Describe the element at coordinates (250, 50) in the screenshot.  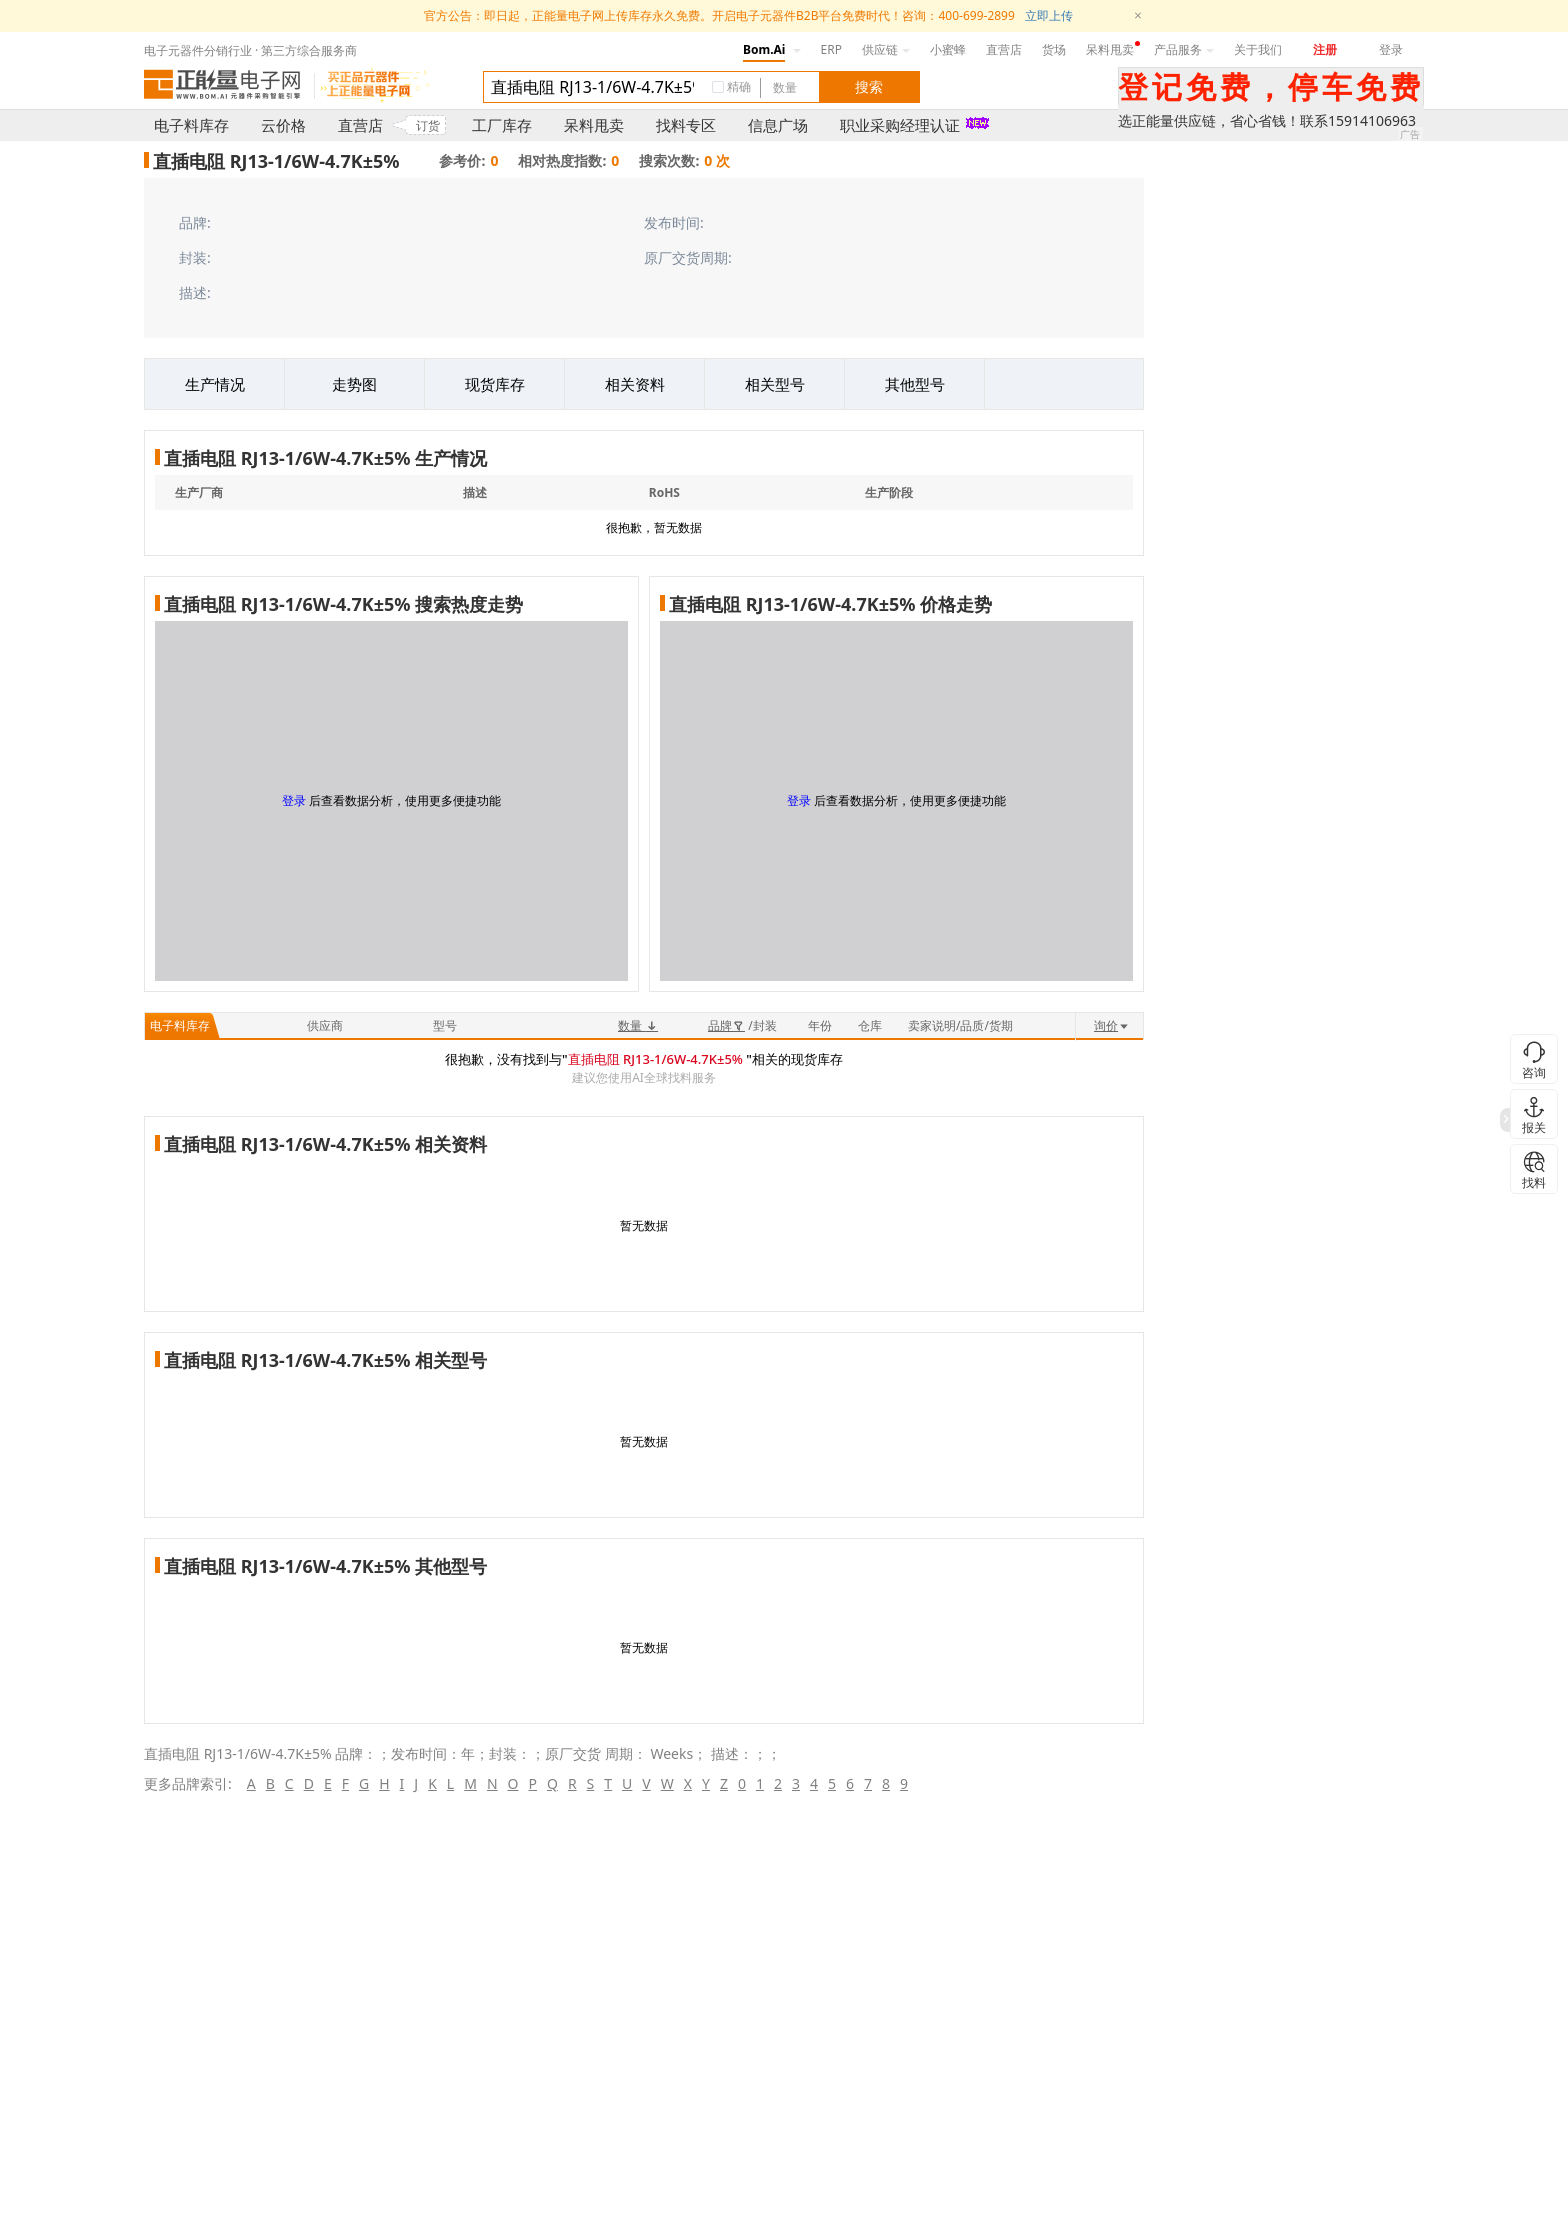
I see `电子元器件分销行业 · 第三方综合服务商` at that location.